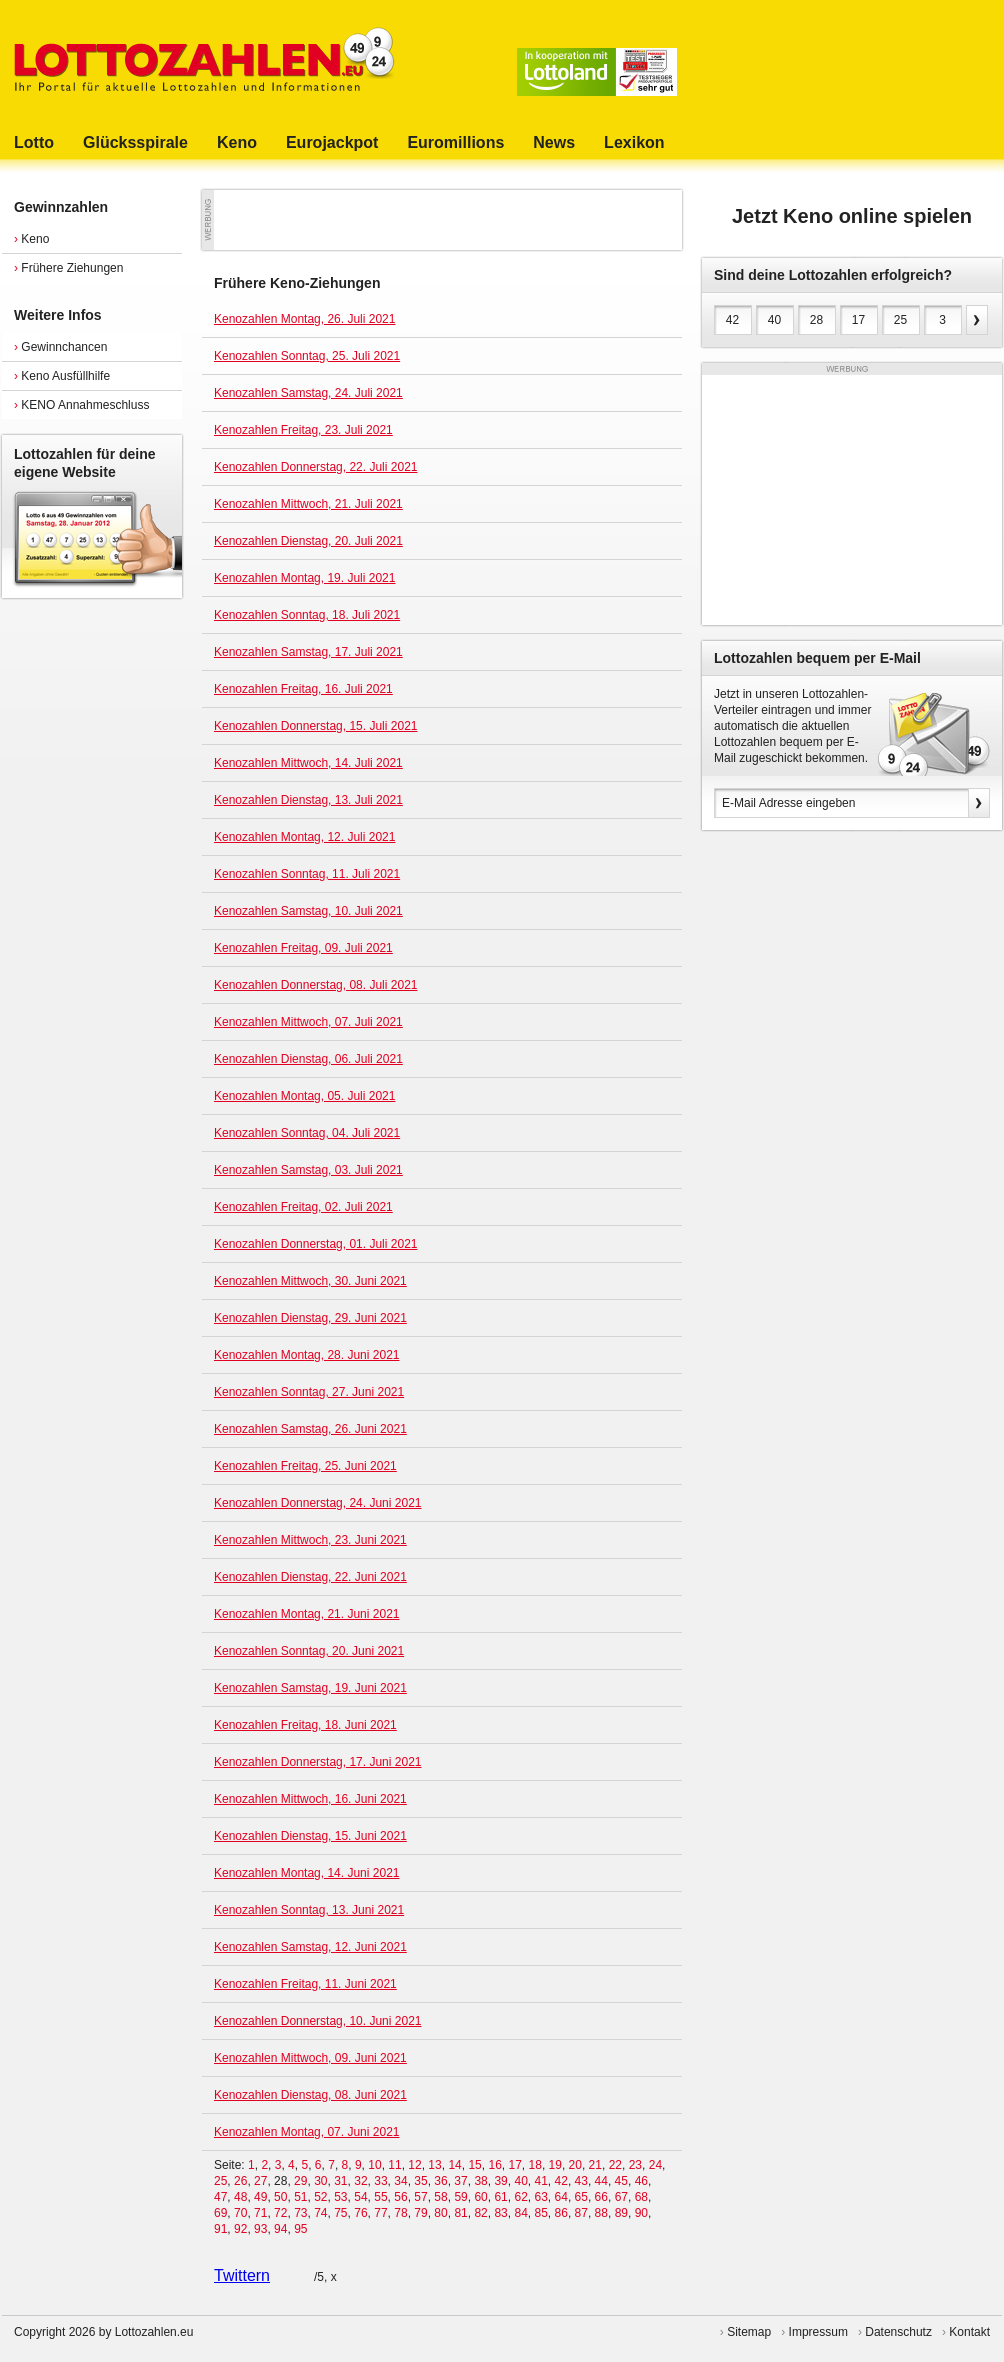 This screenshot has width=1004, height=2362. What do you see at coordinates (318, 1762) in the screenshot?
I see `Kenozahlen Donnerstag, 17. Juni 2021` at bounding box center [318, 1762].